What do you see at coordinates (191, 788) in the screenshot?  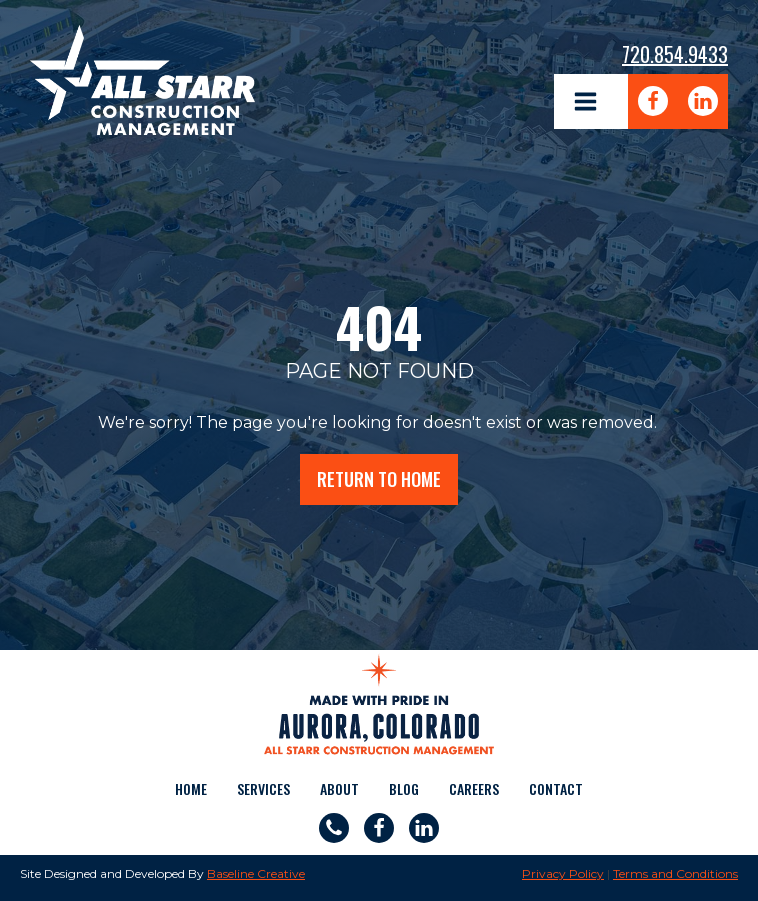 I see `Home` at bounding box center [191, 788].